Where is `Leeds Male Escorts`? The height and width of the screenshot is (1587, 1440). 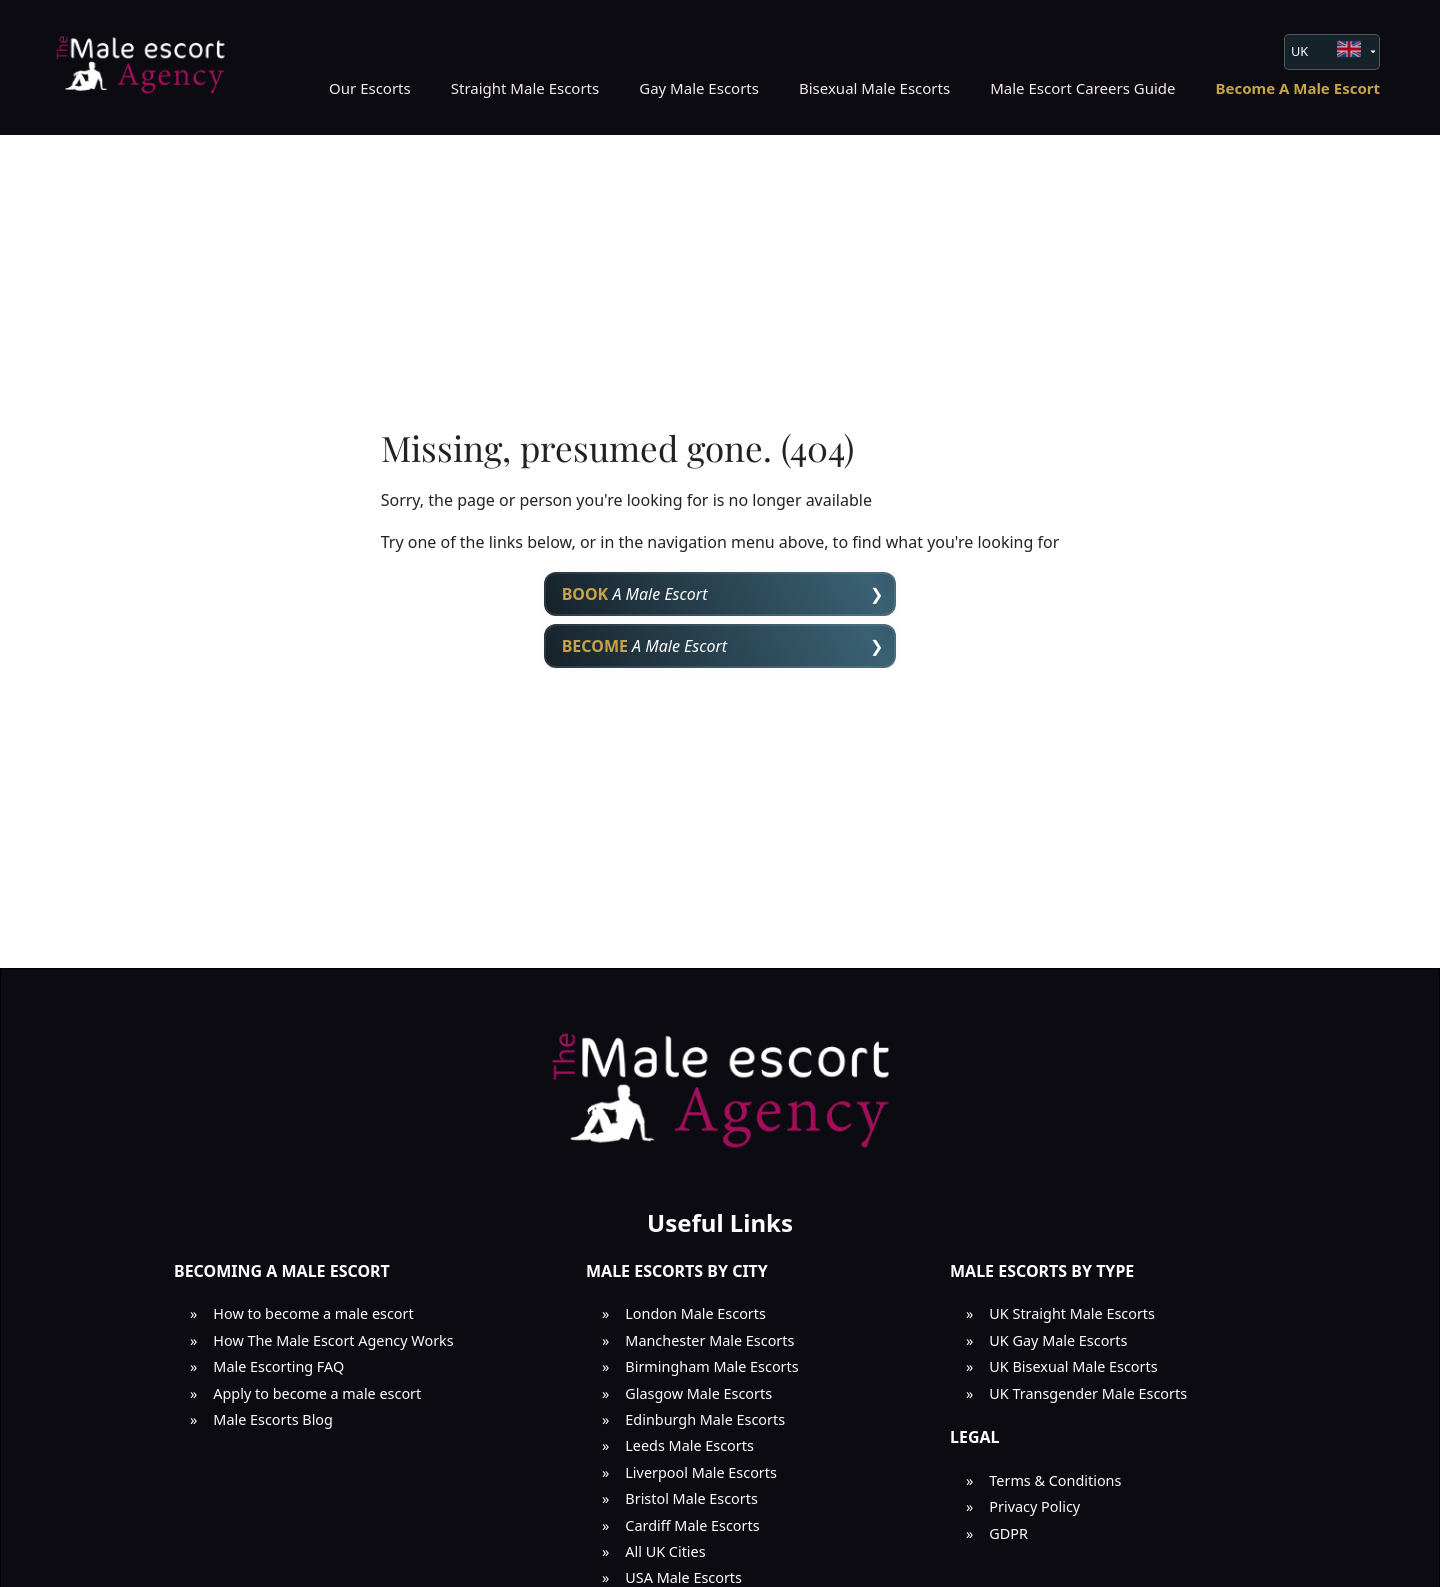
Leeds Male Escorts is located at coordinates (689, 1445).